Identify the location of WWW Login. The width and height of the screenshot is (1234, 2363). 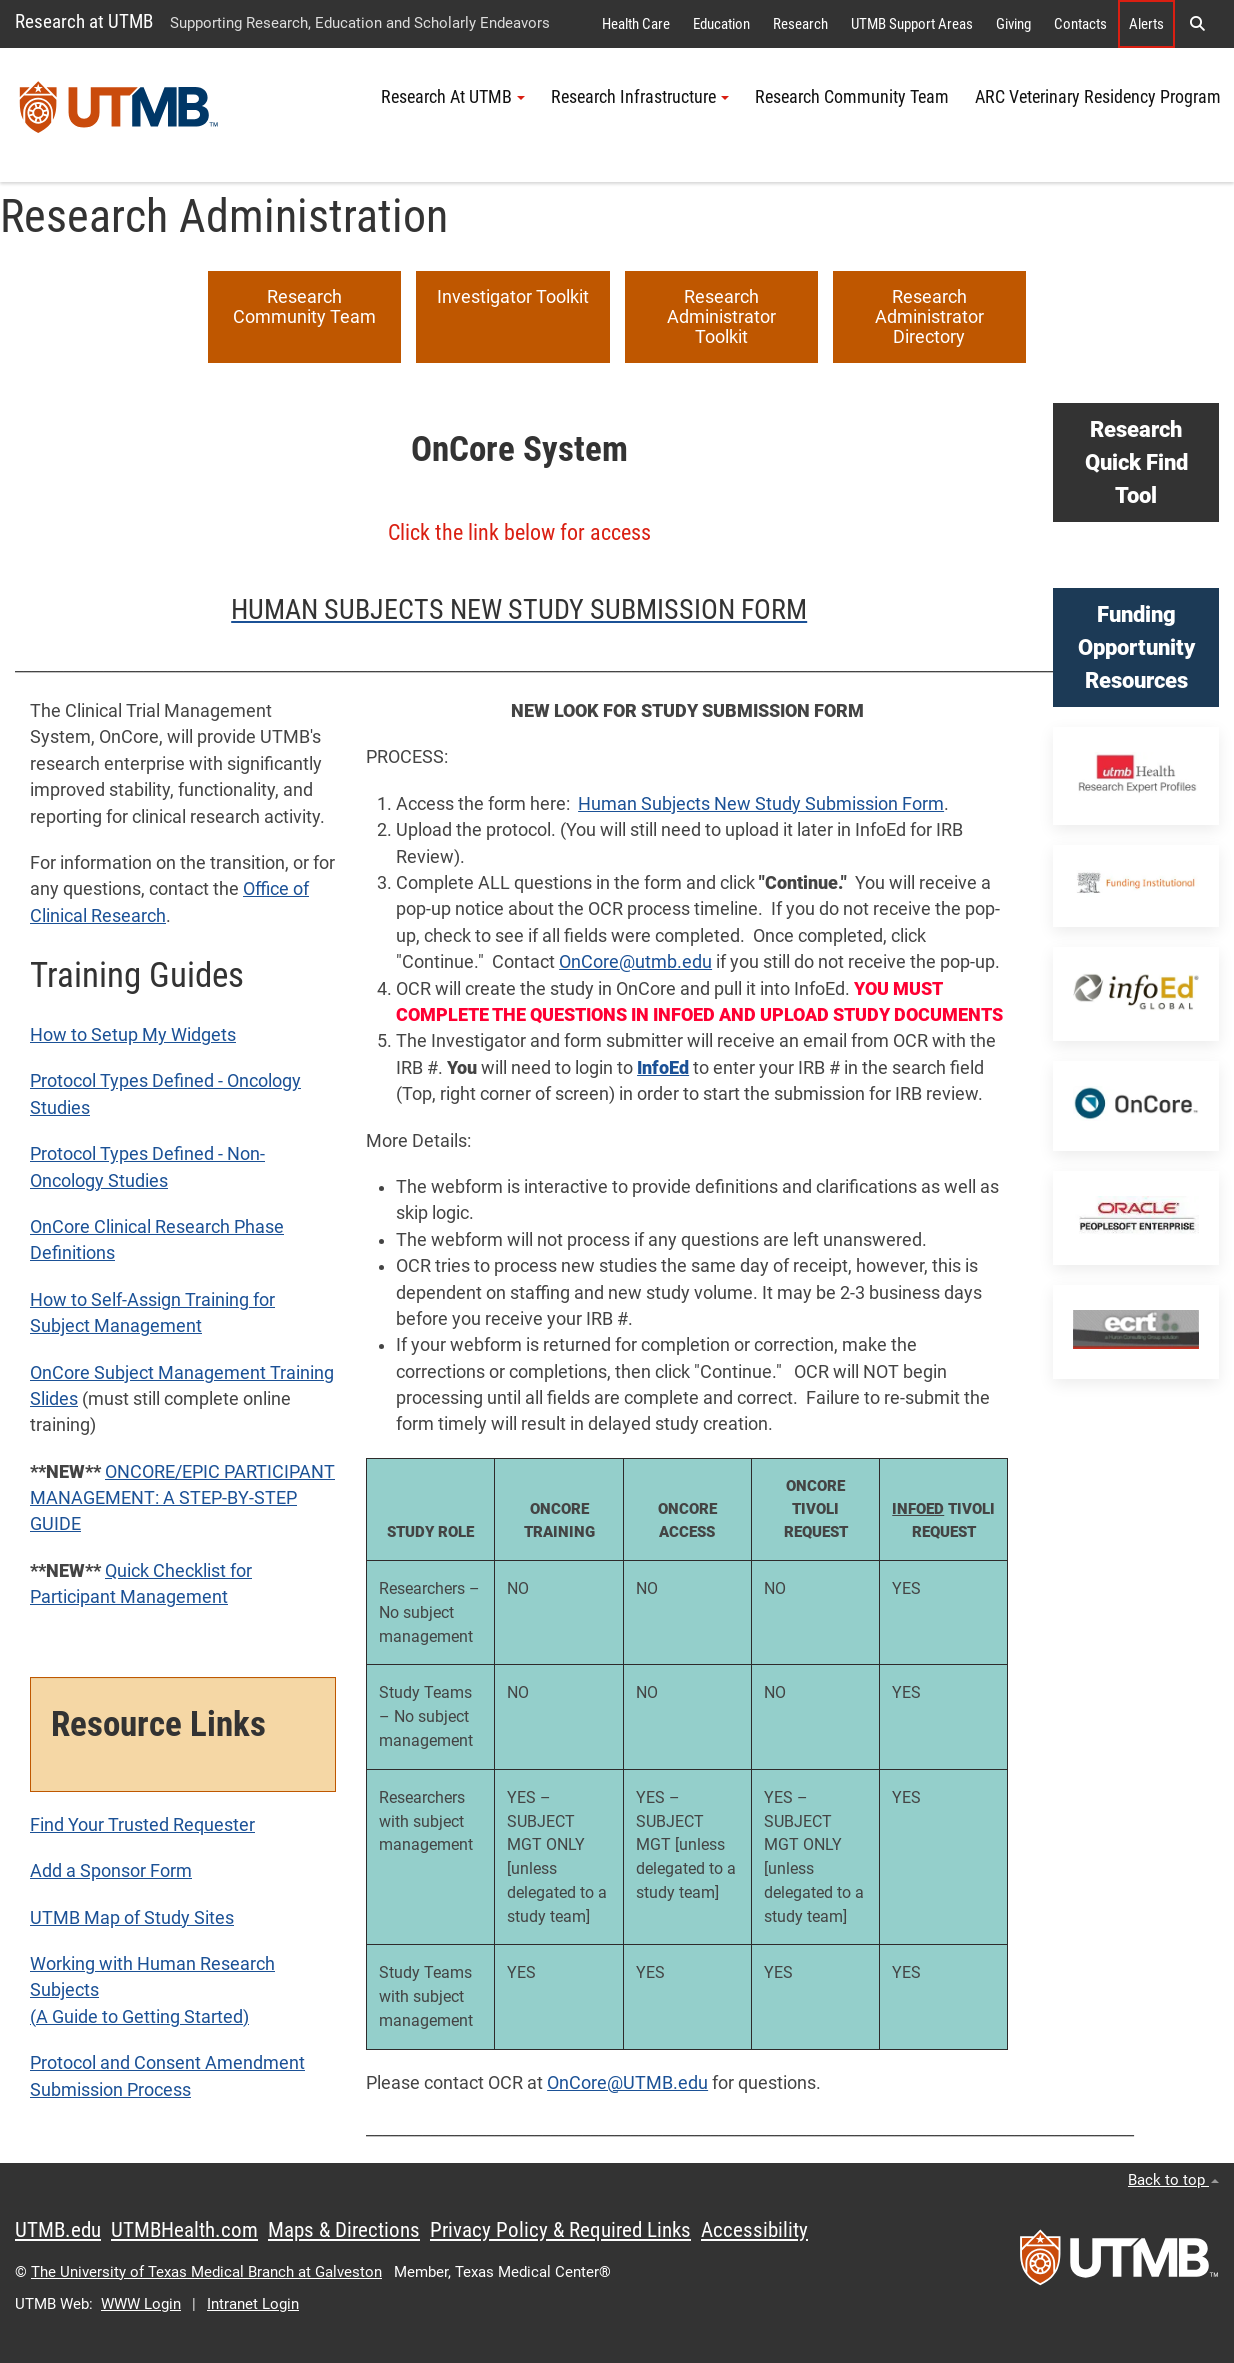
(141, 2304).